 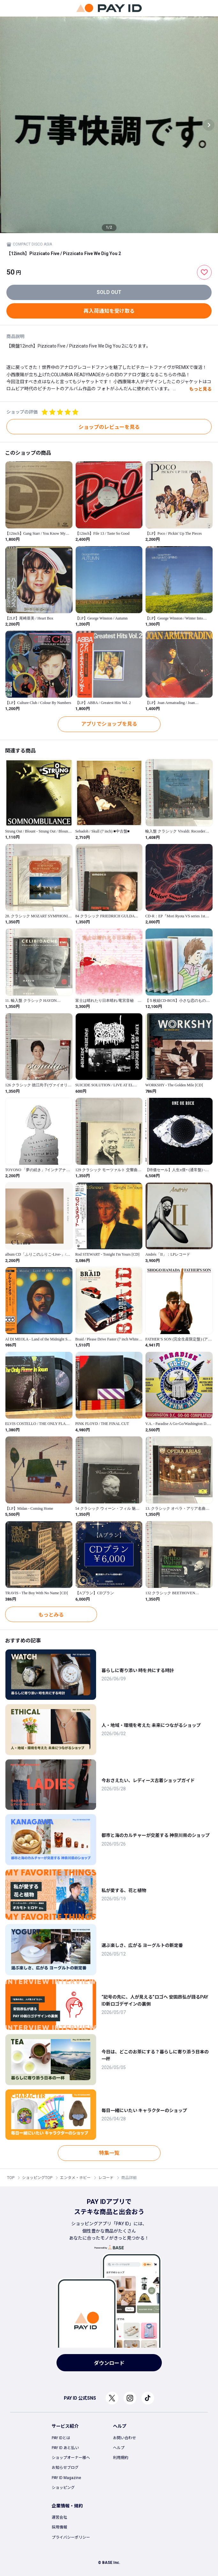 What do you see at coordinates (65, 2467) in the screenshot?
I see `お知らせブログ` at bounding box center [65, 2467].